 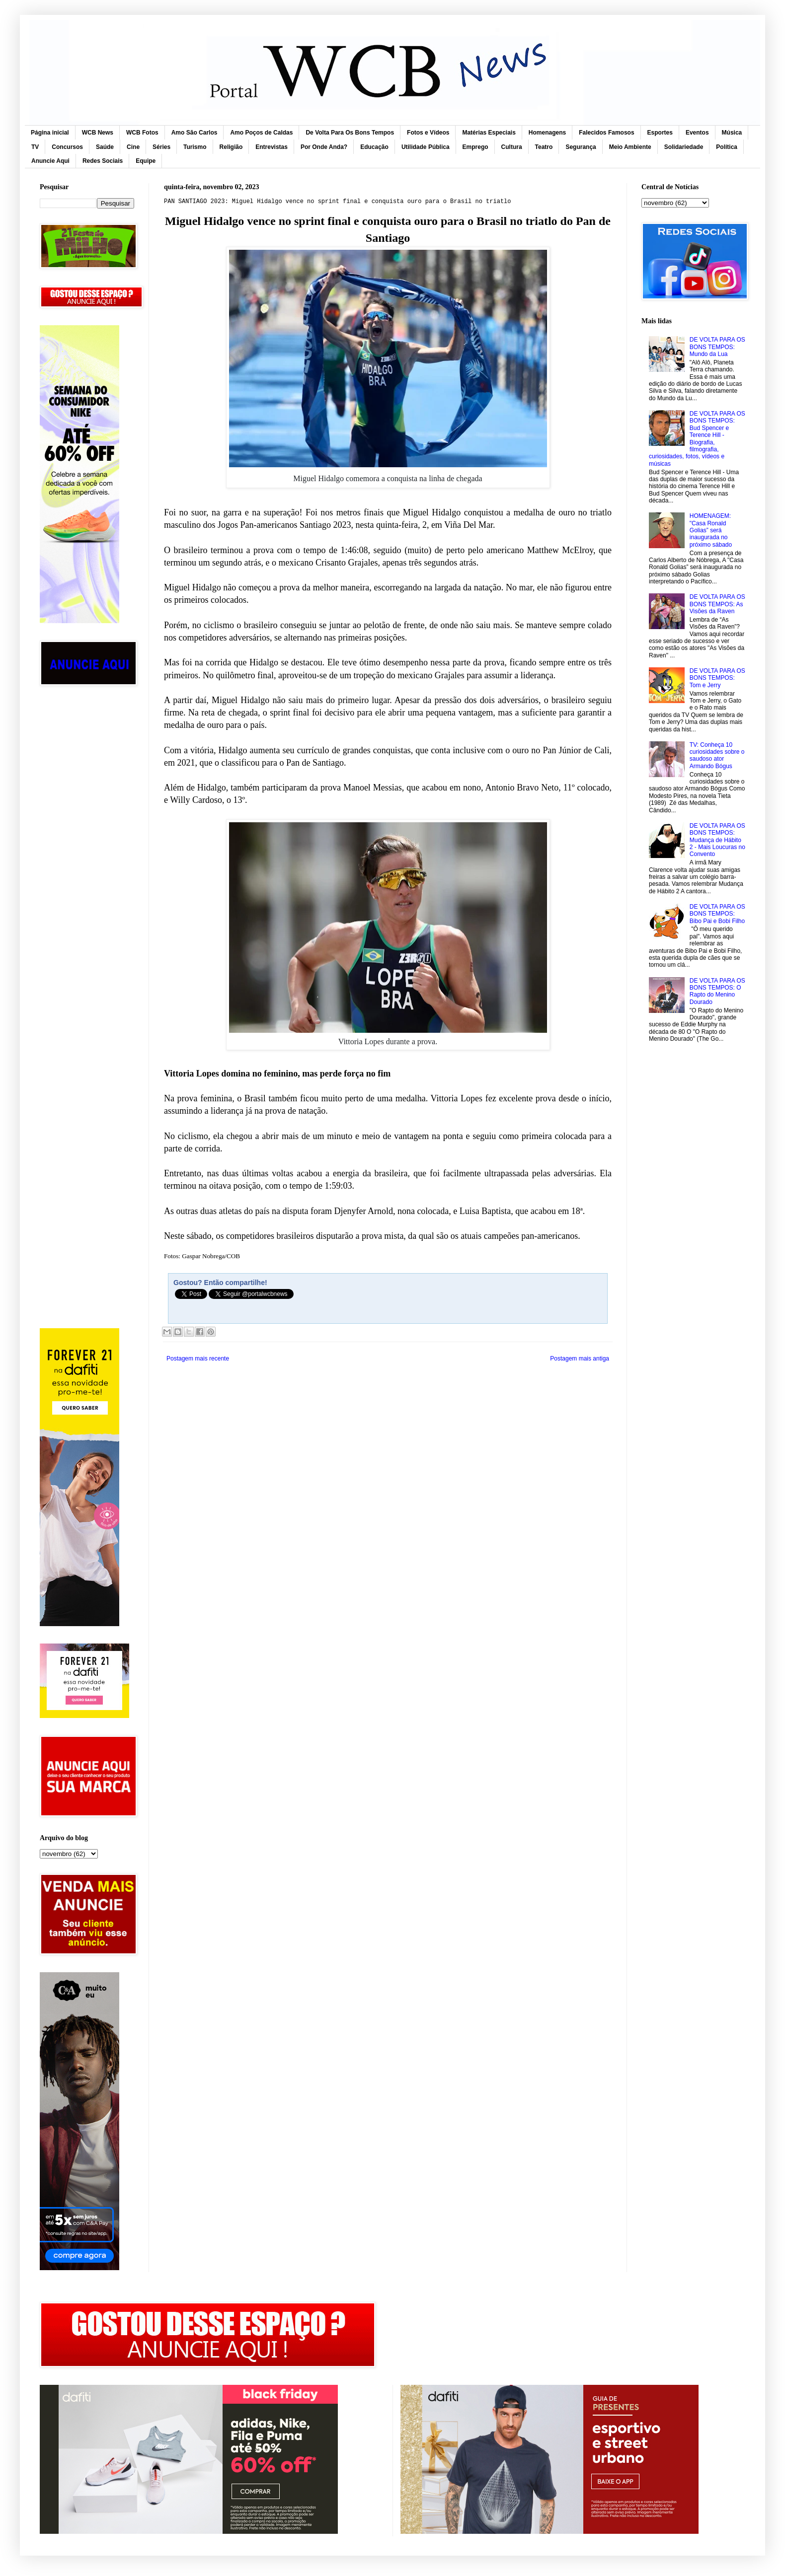 What do you see at coordinates (717, 678) in the screenshot?
I see `DE VOLTA PARA OS BONS TEMPOS: Tom e Jerry` at bounding box center [717, 678].